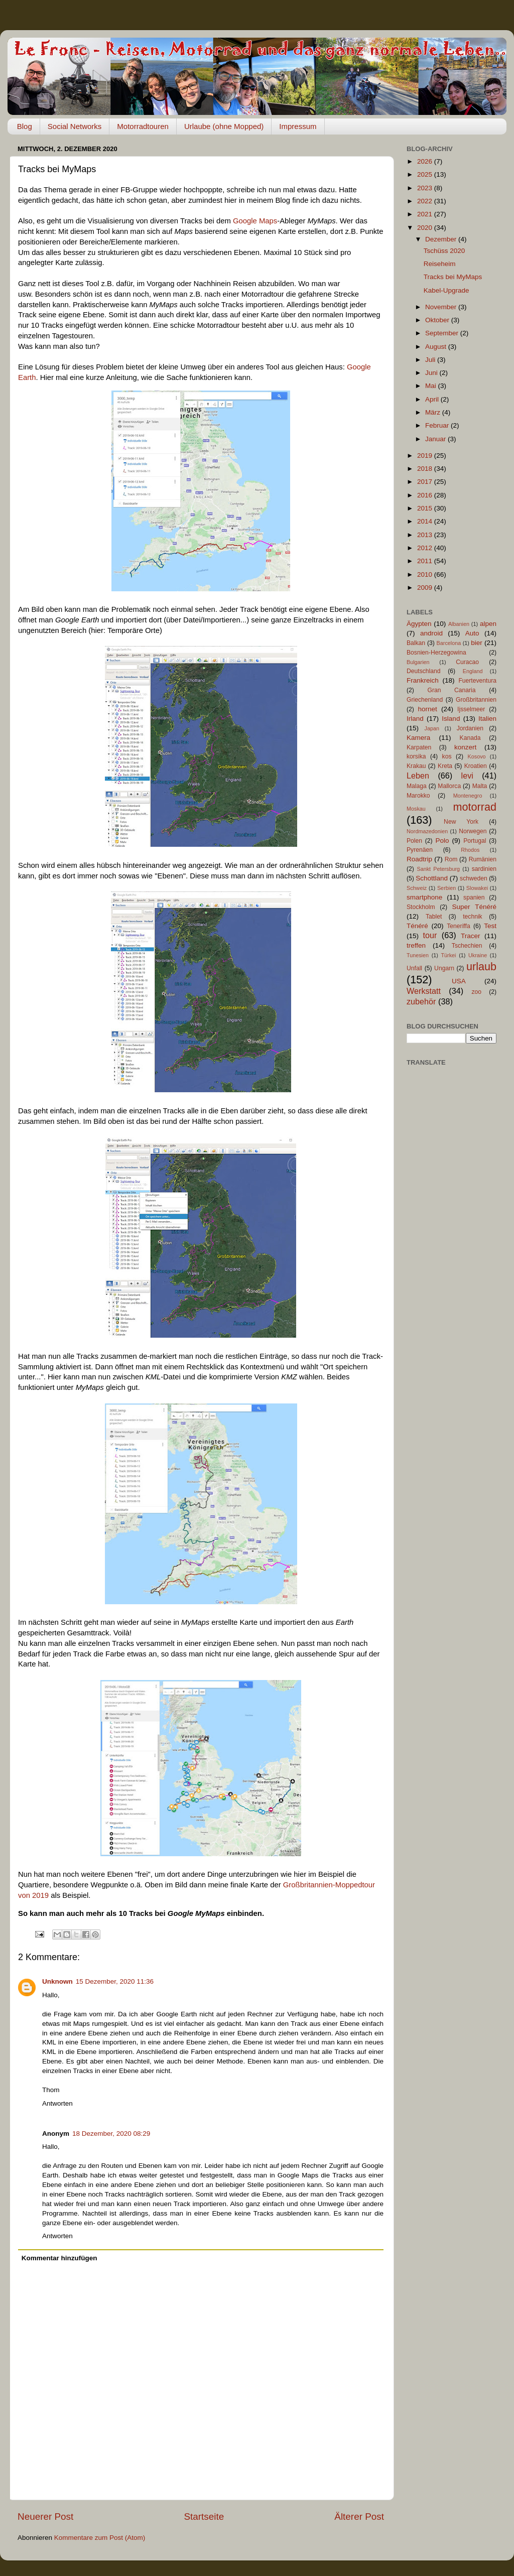 The height and width of the screenshot is (2576, 514). What do you see at coordinates (425, 481) in the screenshot?
I see `2017` at bounding box center [425, 481].